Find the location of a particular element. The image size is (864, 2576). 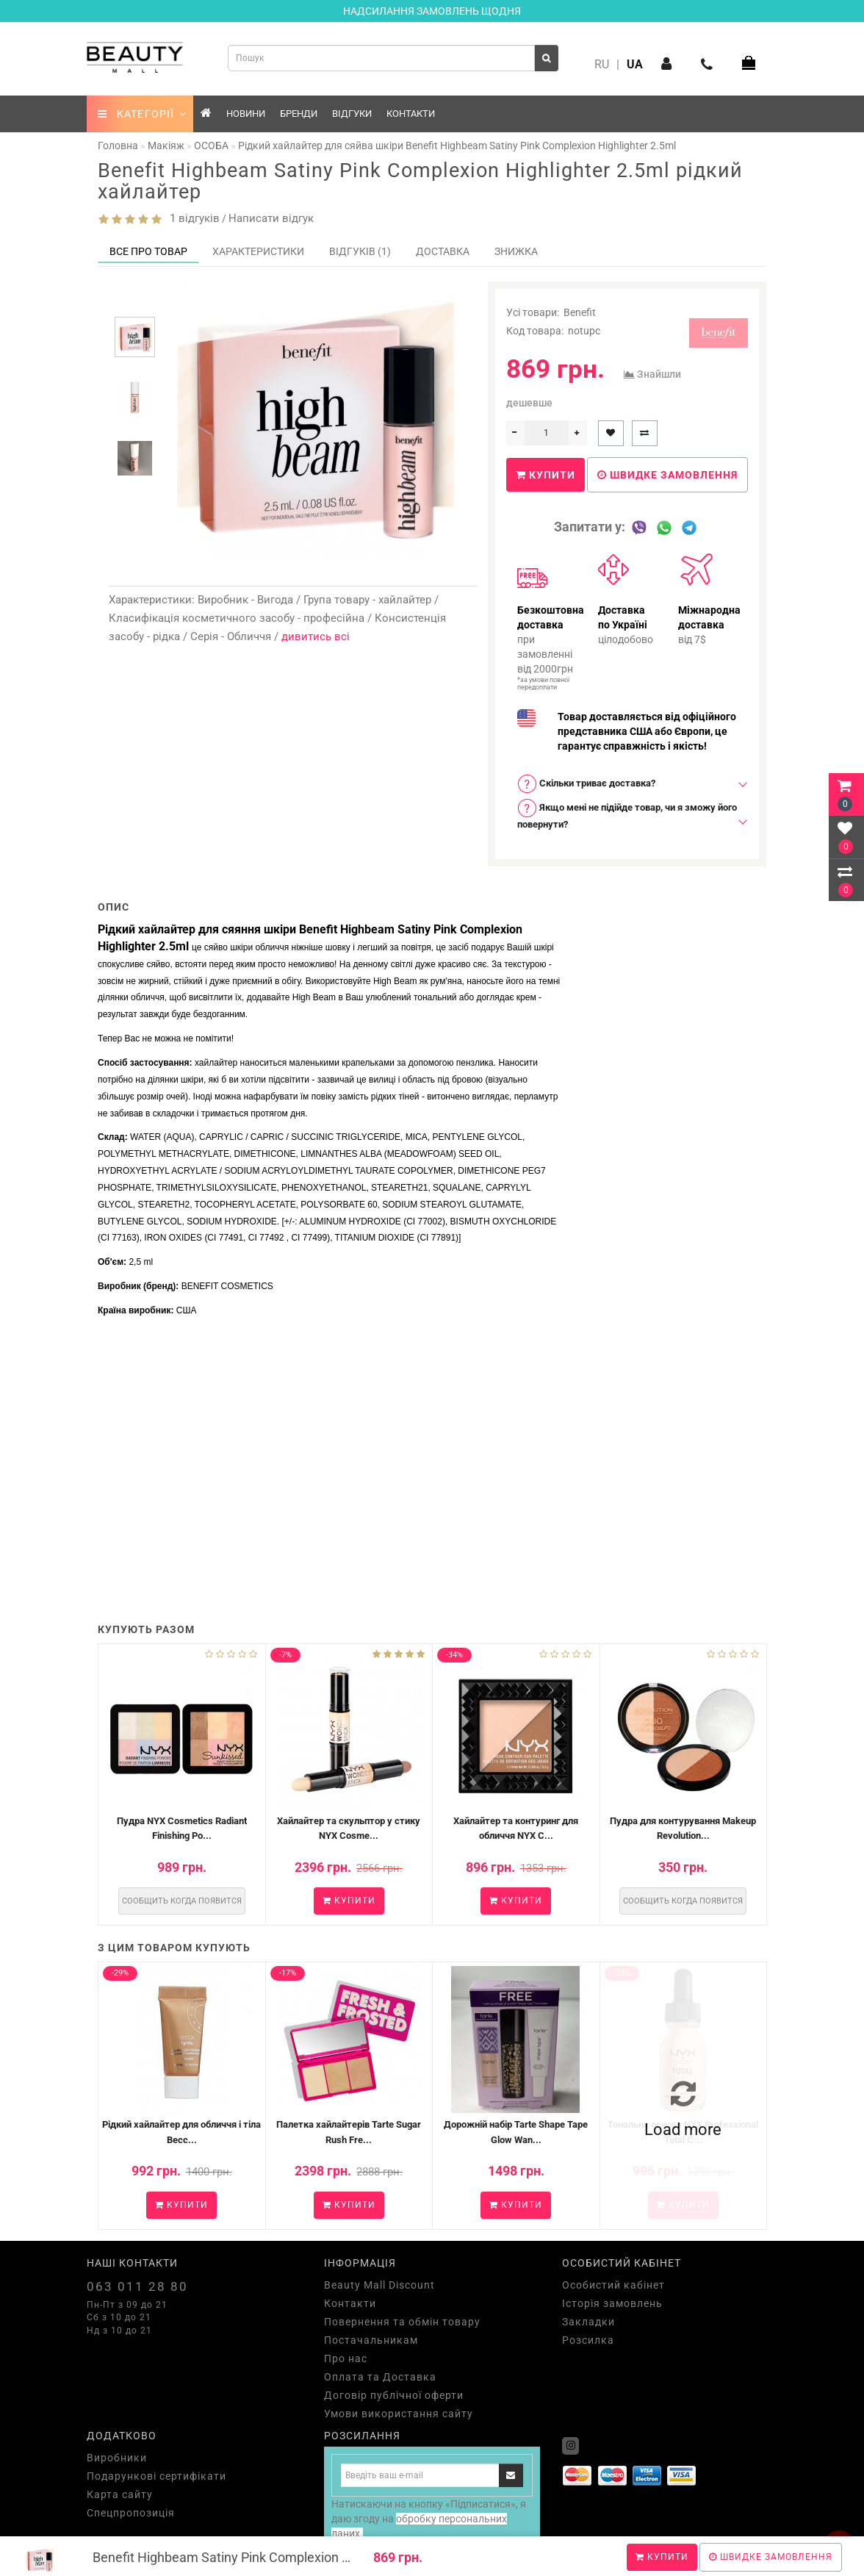

Про нас is located at coordinates (345, 2358).